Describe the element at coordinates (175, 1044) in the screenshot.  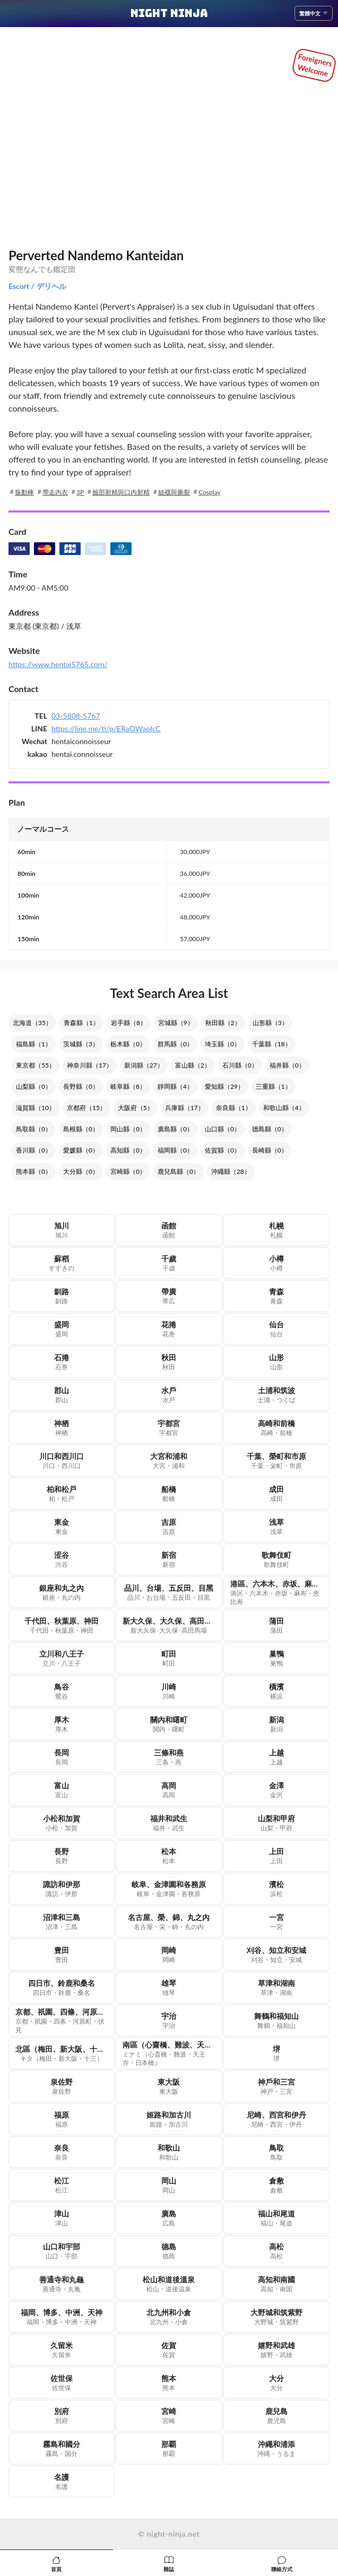
I see `群馬縣（0）` at that location.